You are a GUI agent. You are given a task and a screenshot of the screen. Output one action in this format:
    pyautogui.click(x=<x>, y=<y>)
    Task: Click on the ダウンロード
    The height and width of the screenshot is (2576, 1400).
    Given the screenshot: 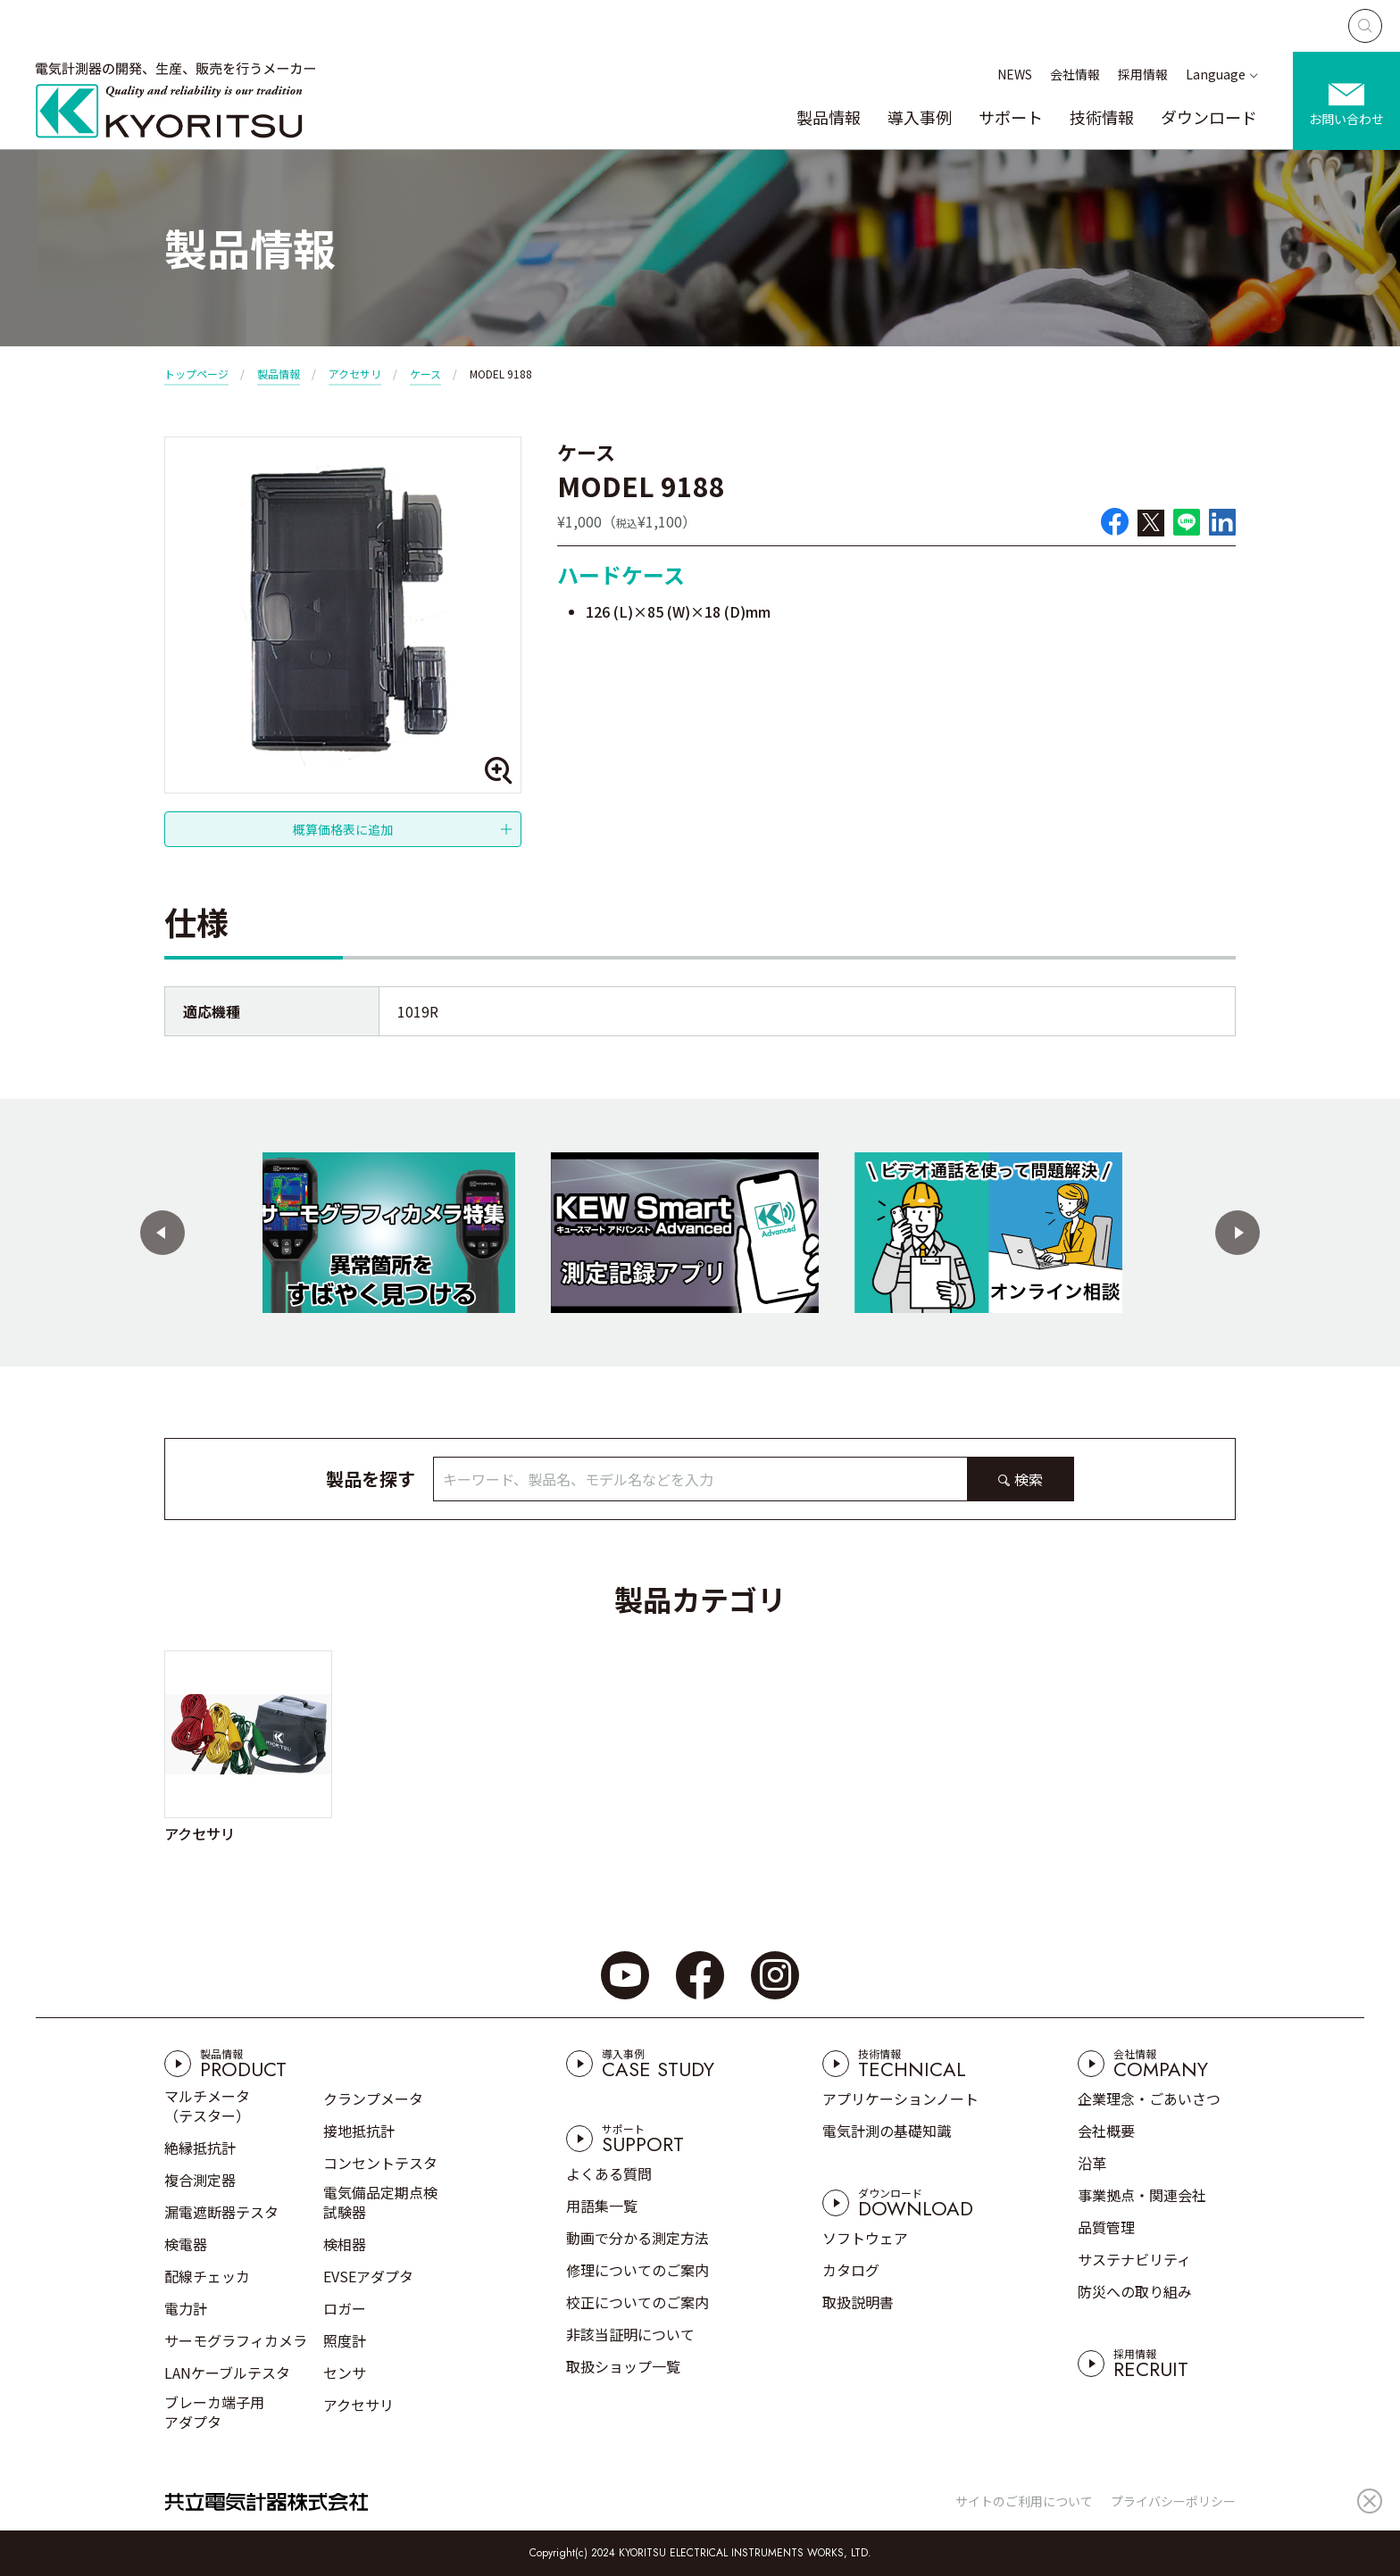 What is the action you would take?
    pyautogui.click(x=1209, y=117)
    